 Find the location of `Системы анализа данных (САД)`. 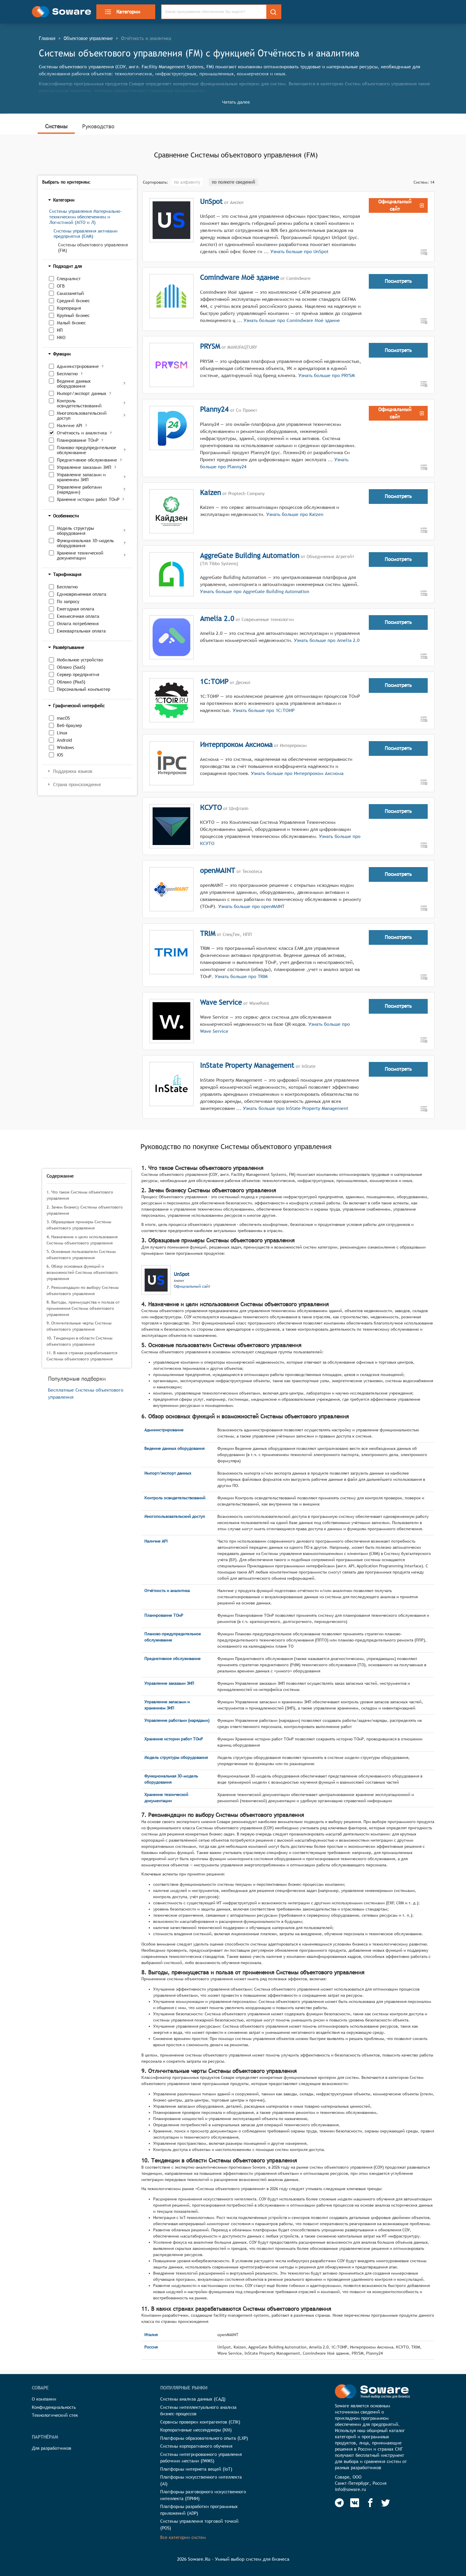

Системы анализа данных (САД) is located at coordinates (193, 2398).